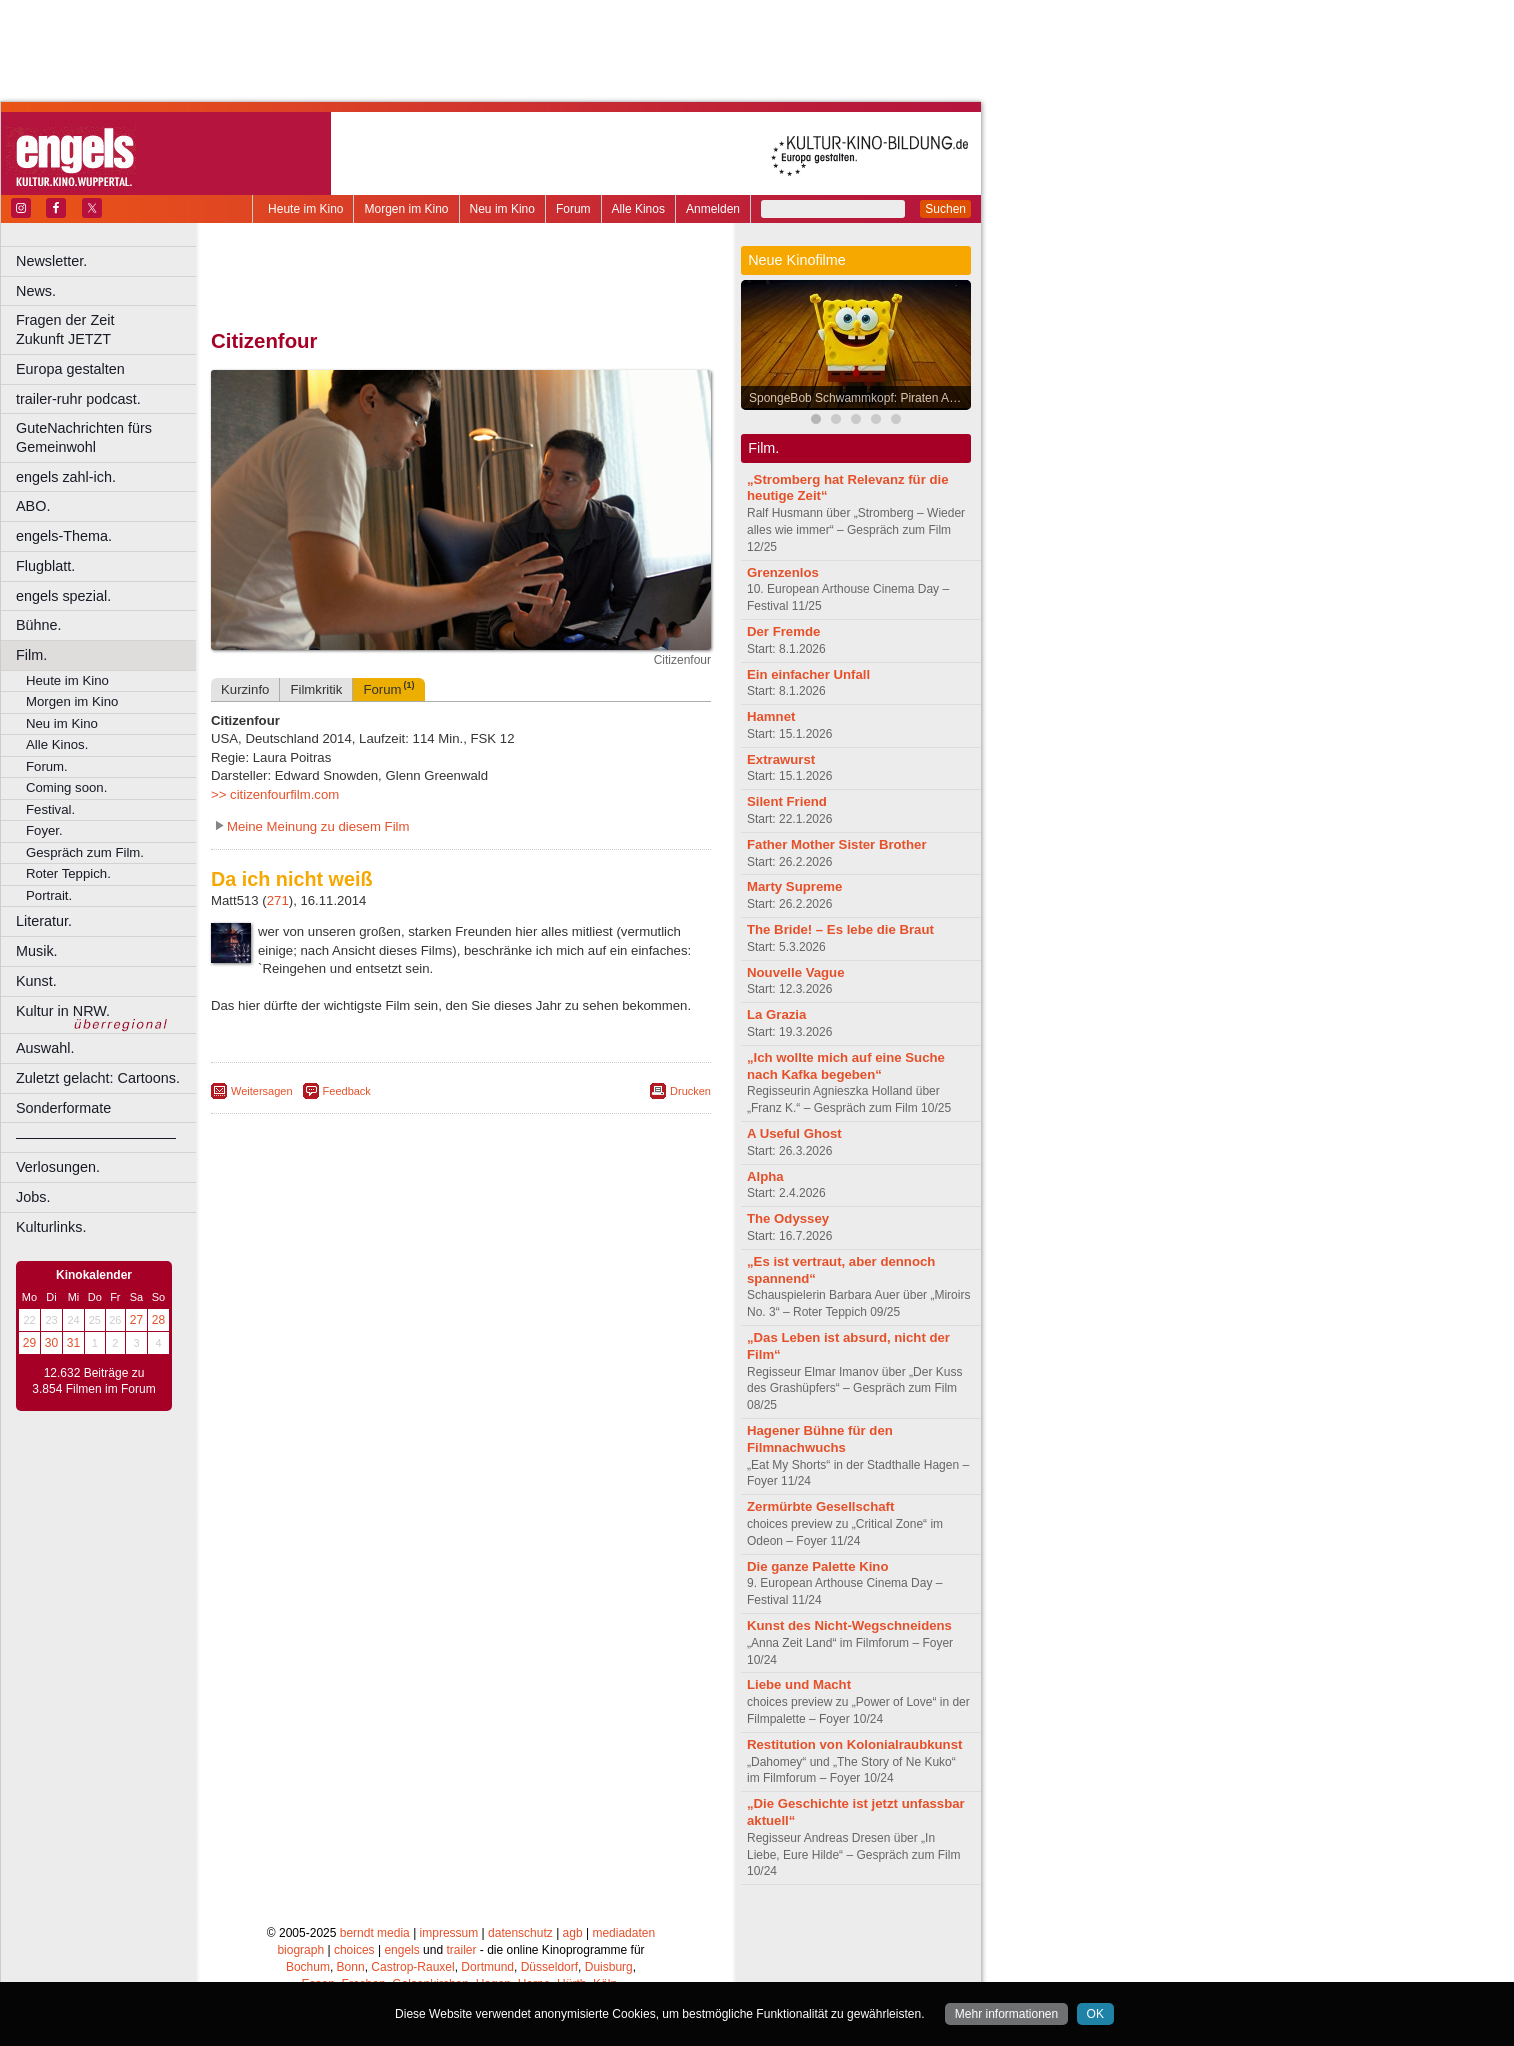 Image resolution: width=1514 pixels, height=2046 pixels. I want to click on impressum, so click(449, 1933).